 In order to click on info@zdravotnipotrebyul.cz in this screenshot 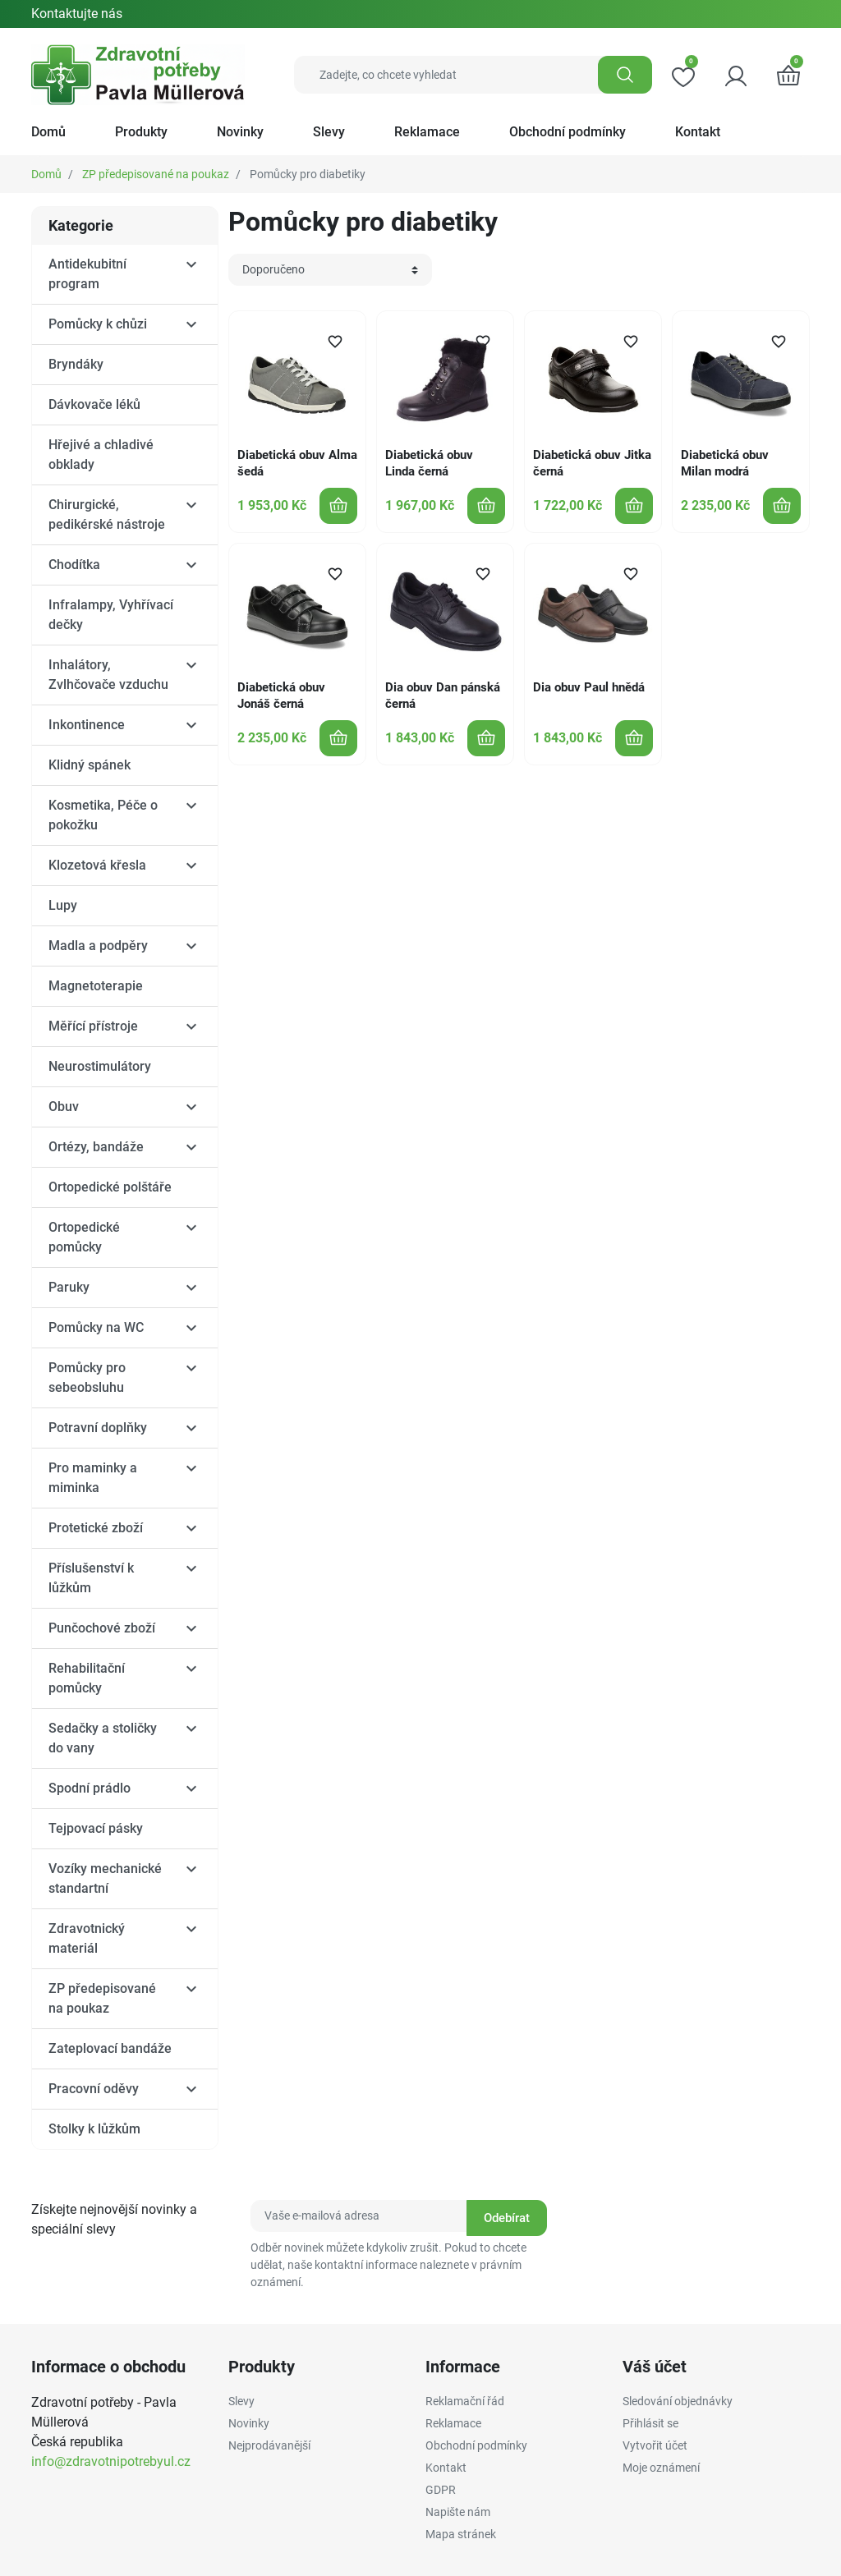, I will do `click(111, 2461)`.